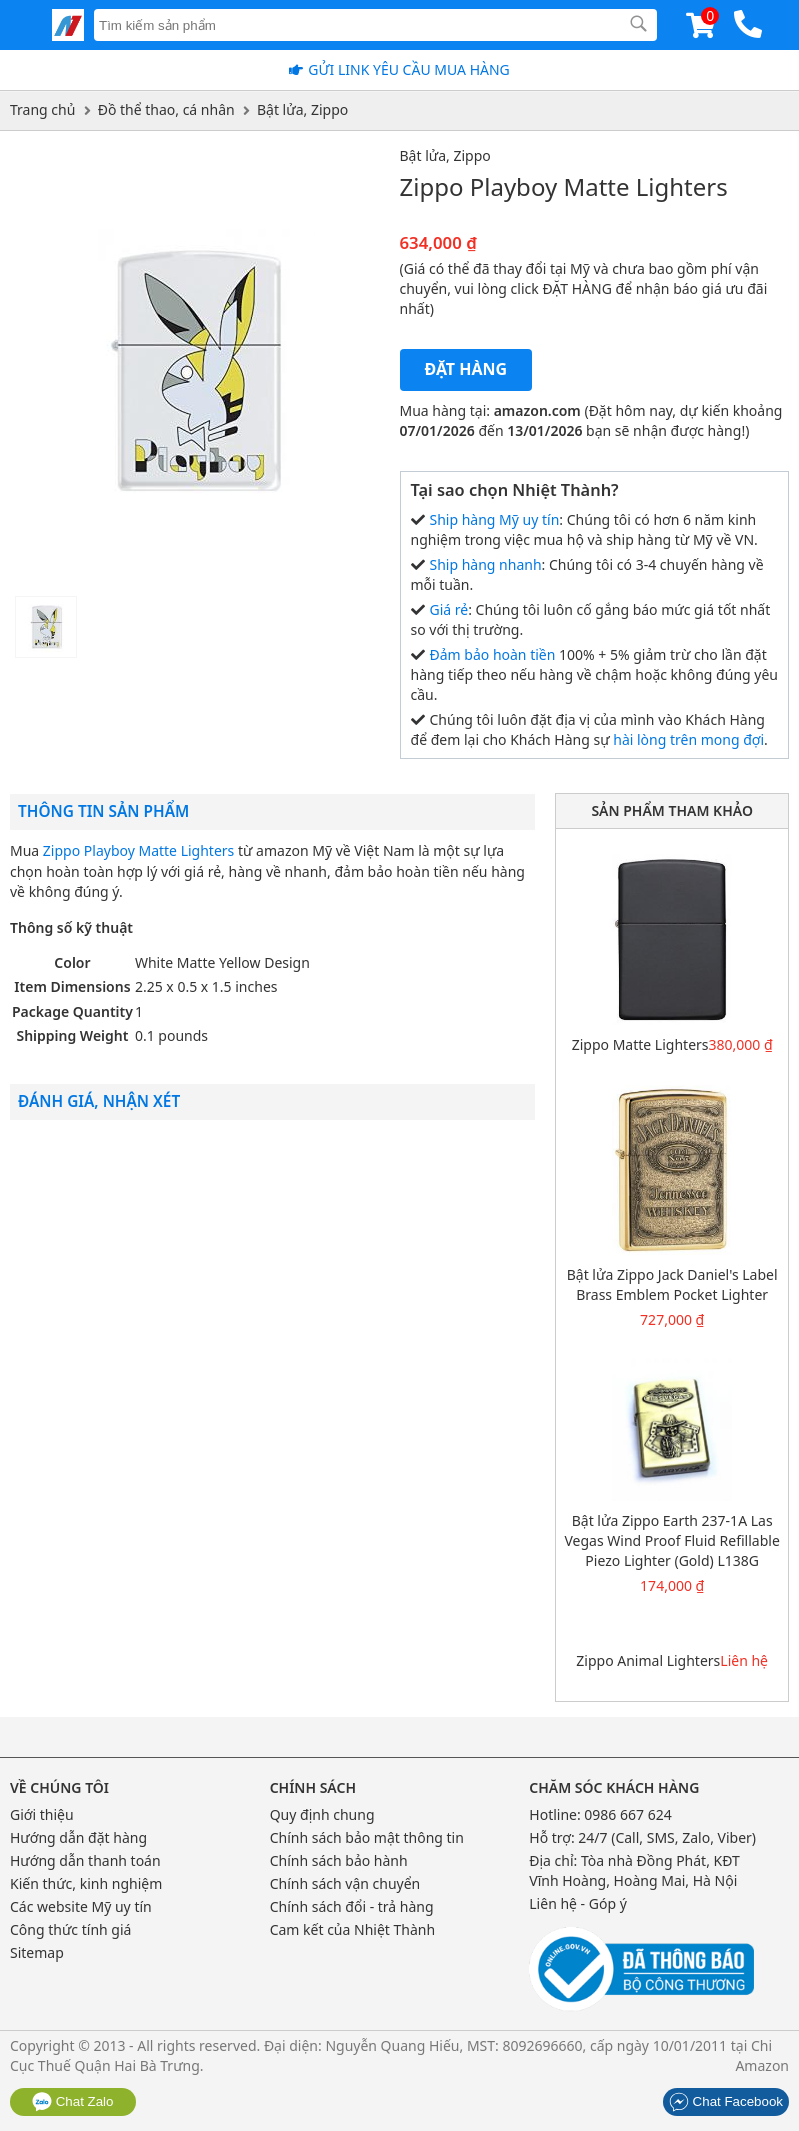 This screenshot has width=799, height=2131. I want to click on Chính sách bảo mật thông tin, so click(367, 1837).